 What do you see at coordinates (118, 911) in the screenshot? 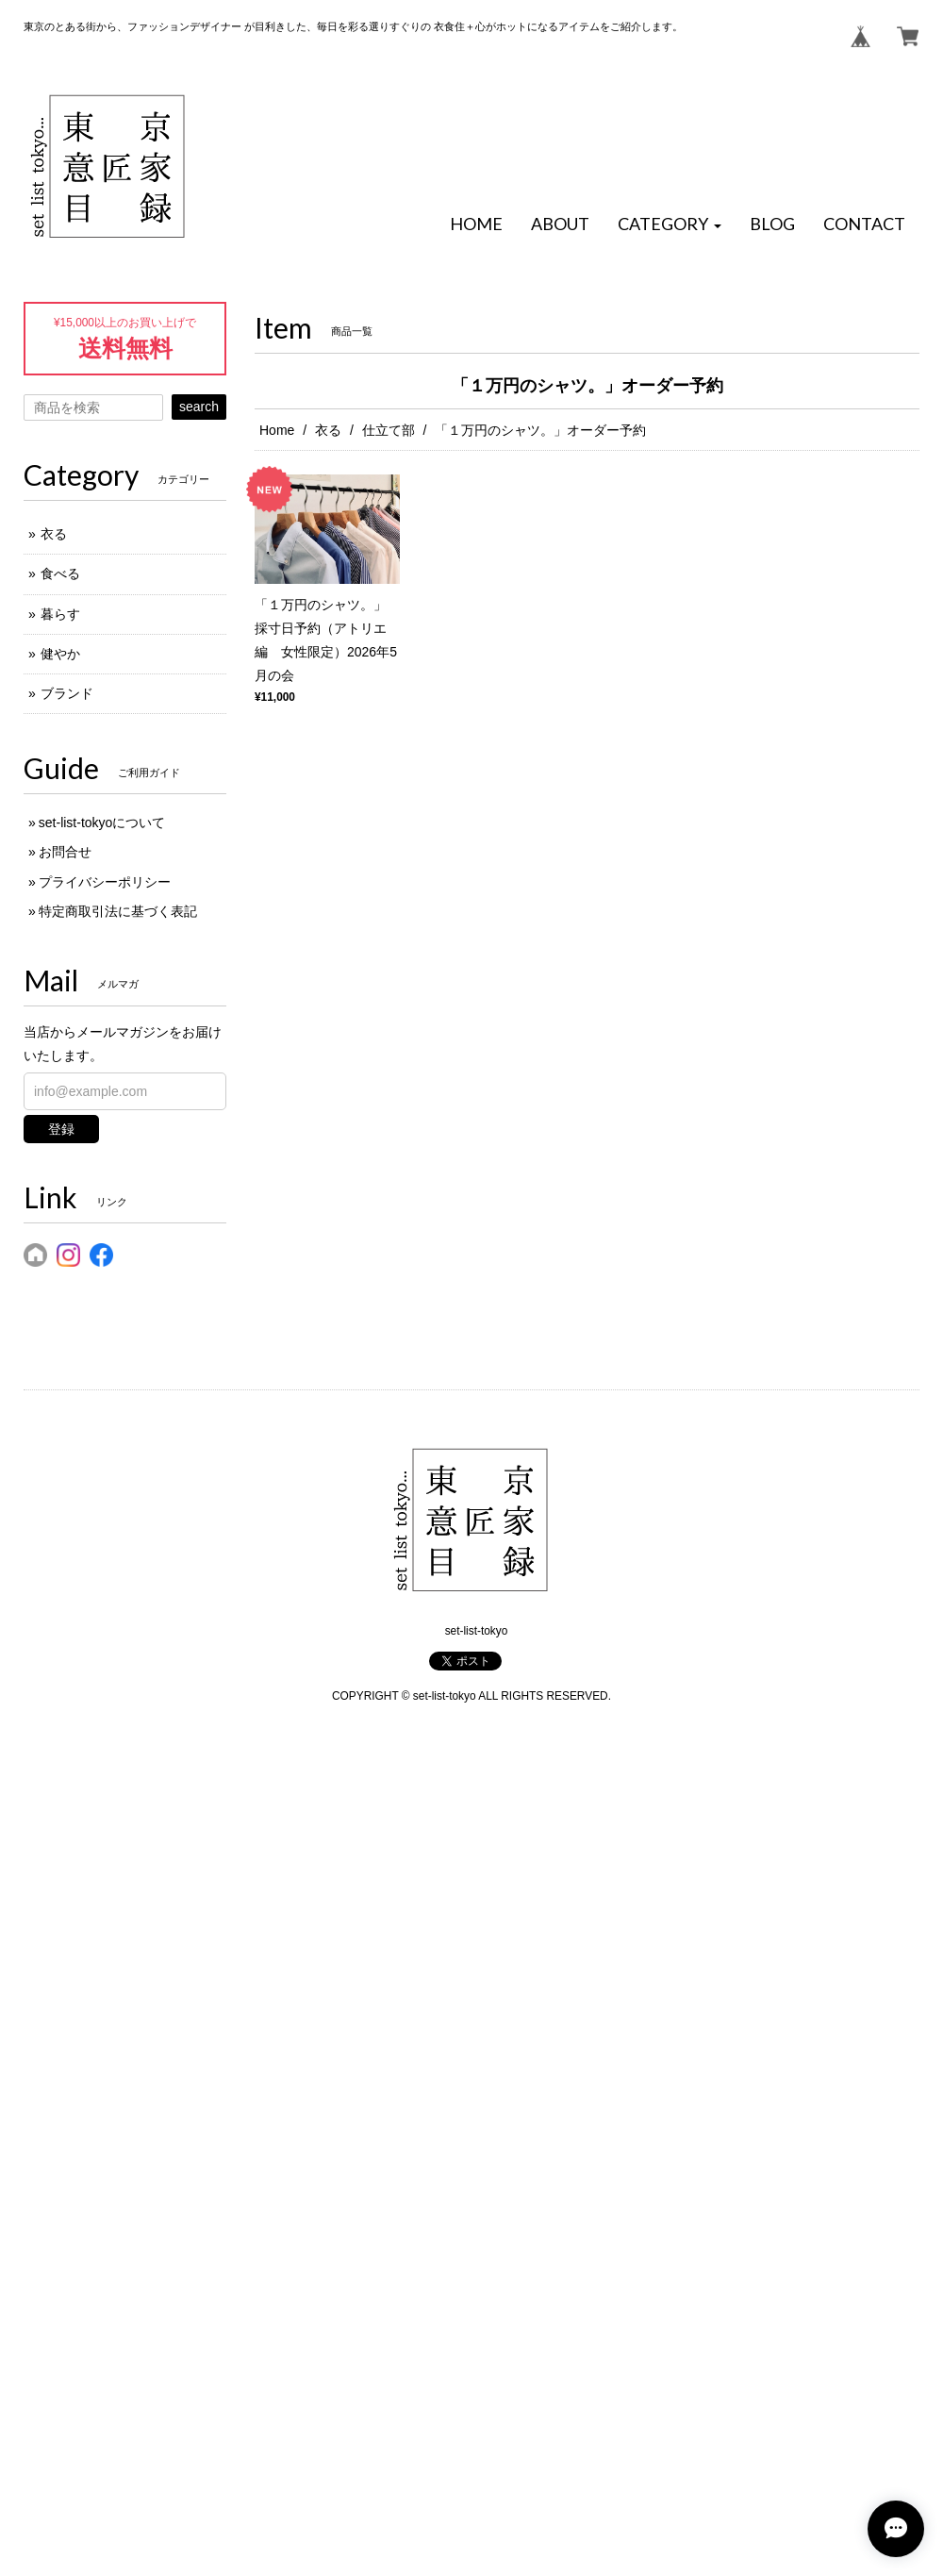
I see `特定商取引法に基づく表記` at bounding box center [118, 911].